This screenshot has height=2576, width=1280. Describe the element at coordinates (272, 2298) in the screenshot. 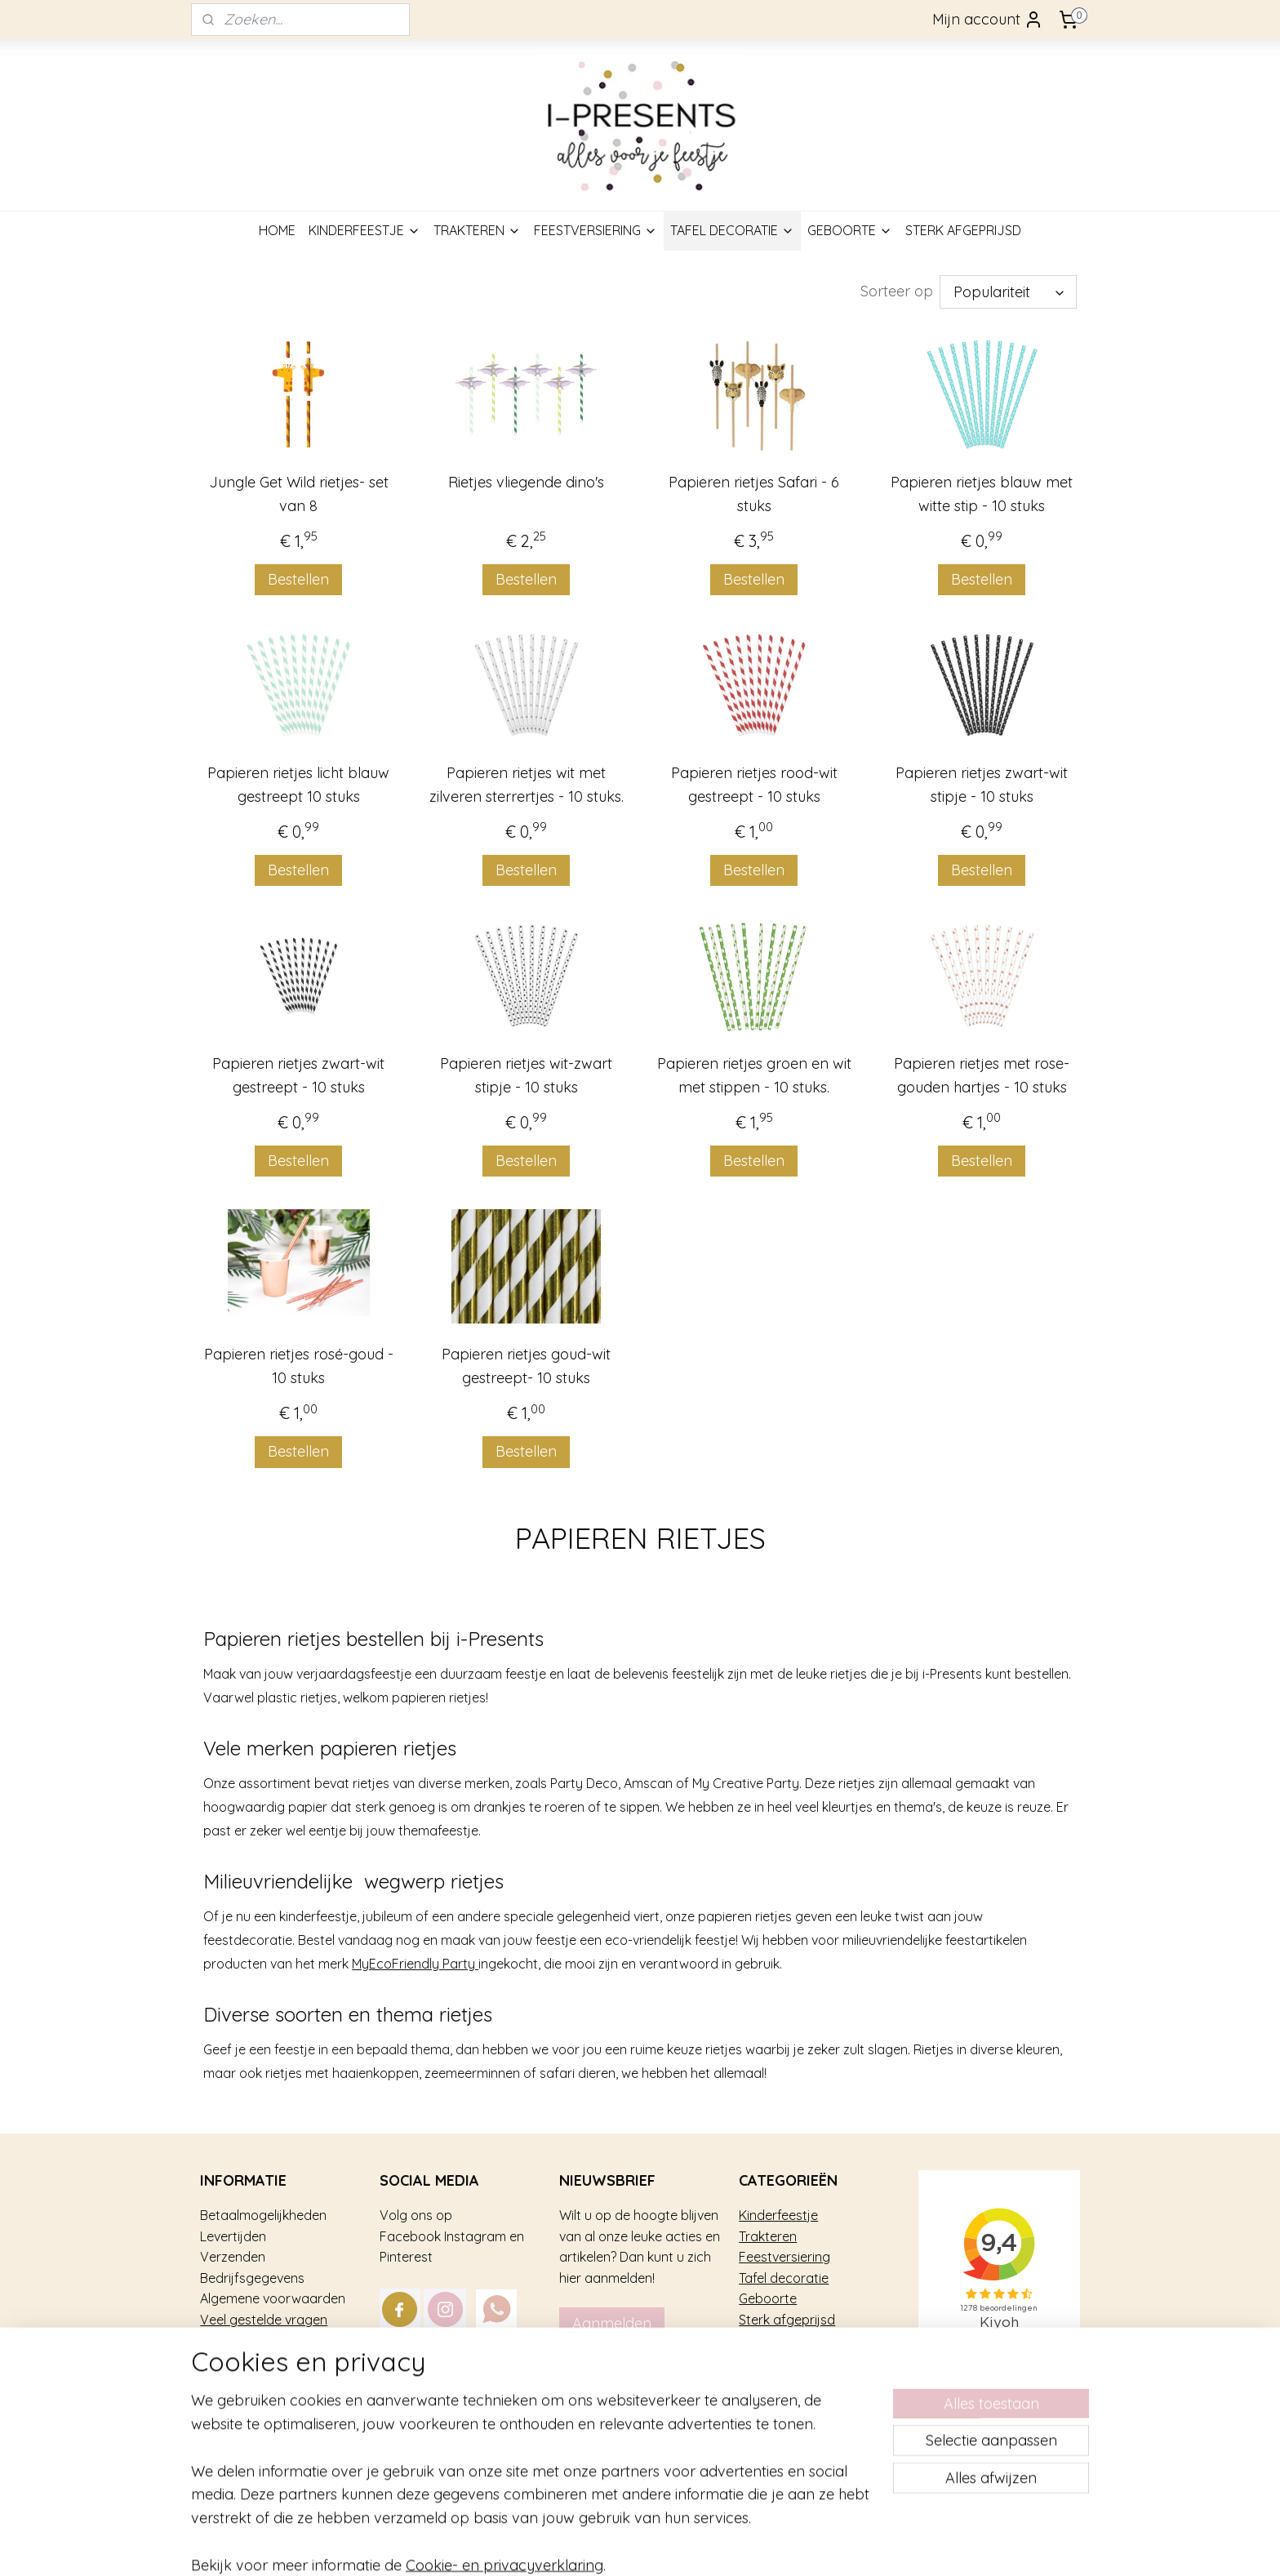

I see `Algemene voorwaarden` at that location.